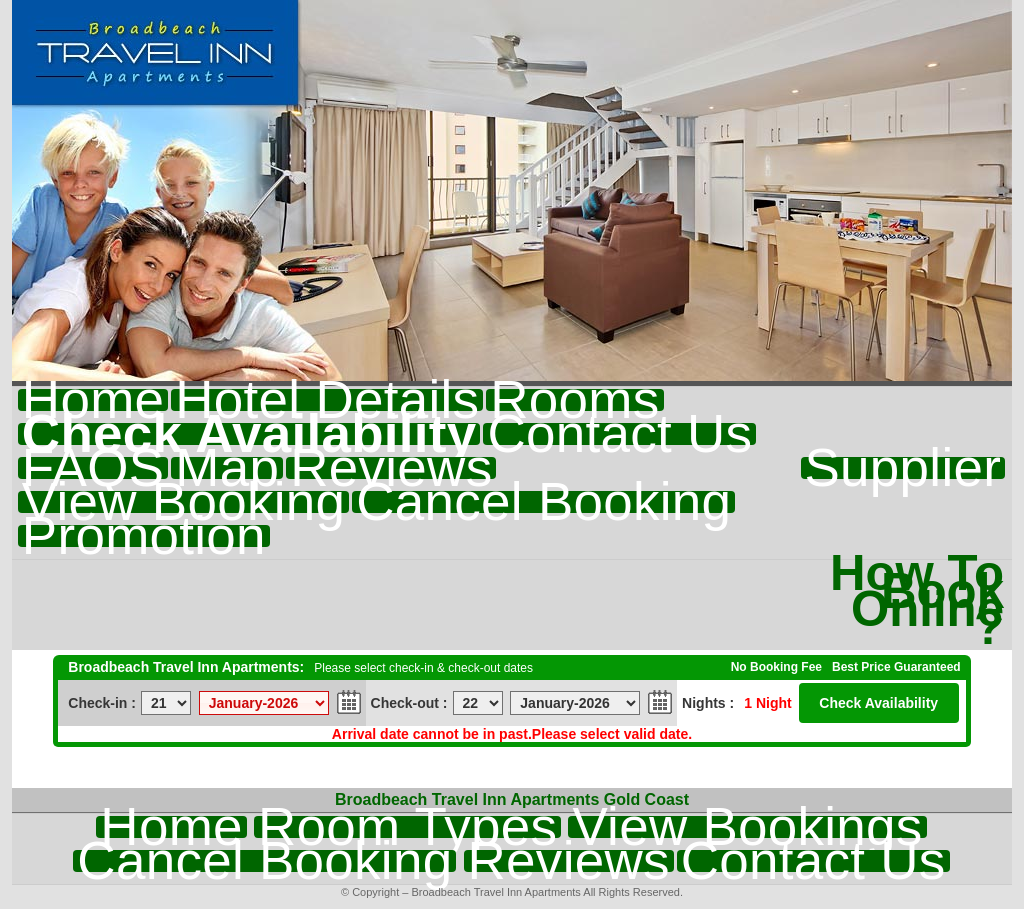 The width and height of the screenshot is (1024, 909). I want to click on Supplier, so click(903, 468).